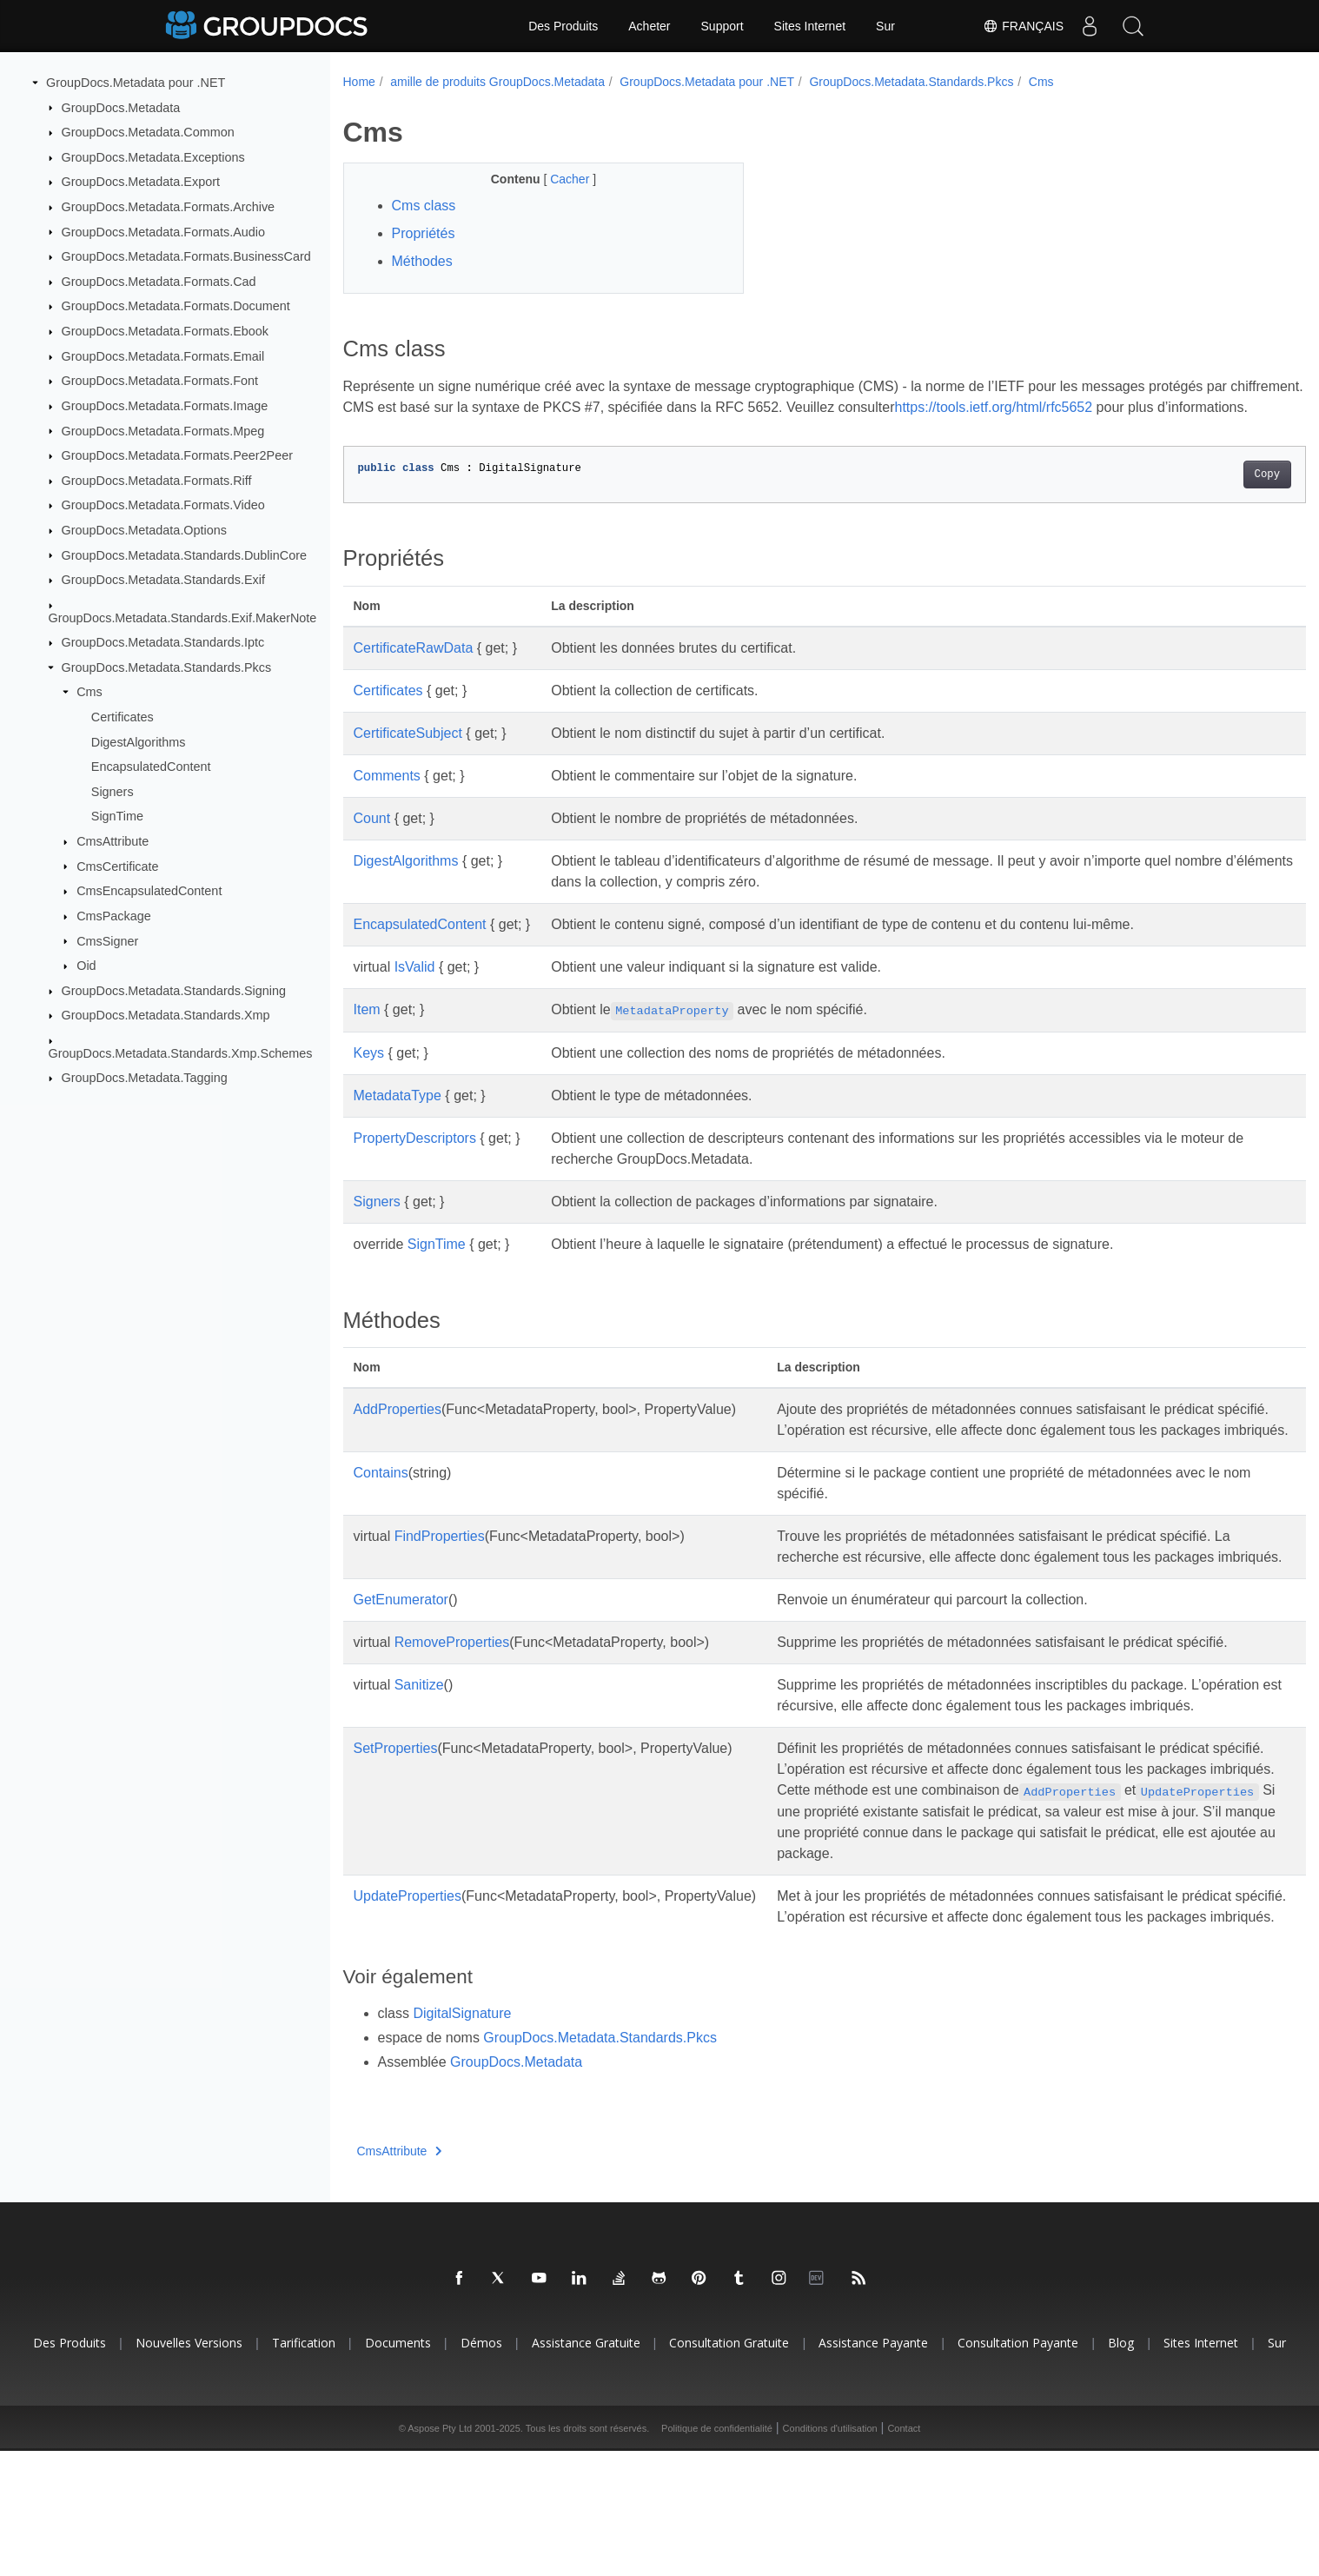 This screenshot has height=2576, width=1319. I want to click on Assistance gratuite, so click(586, 2468).